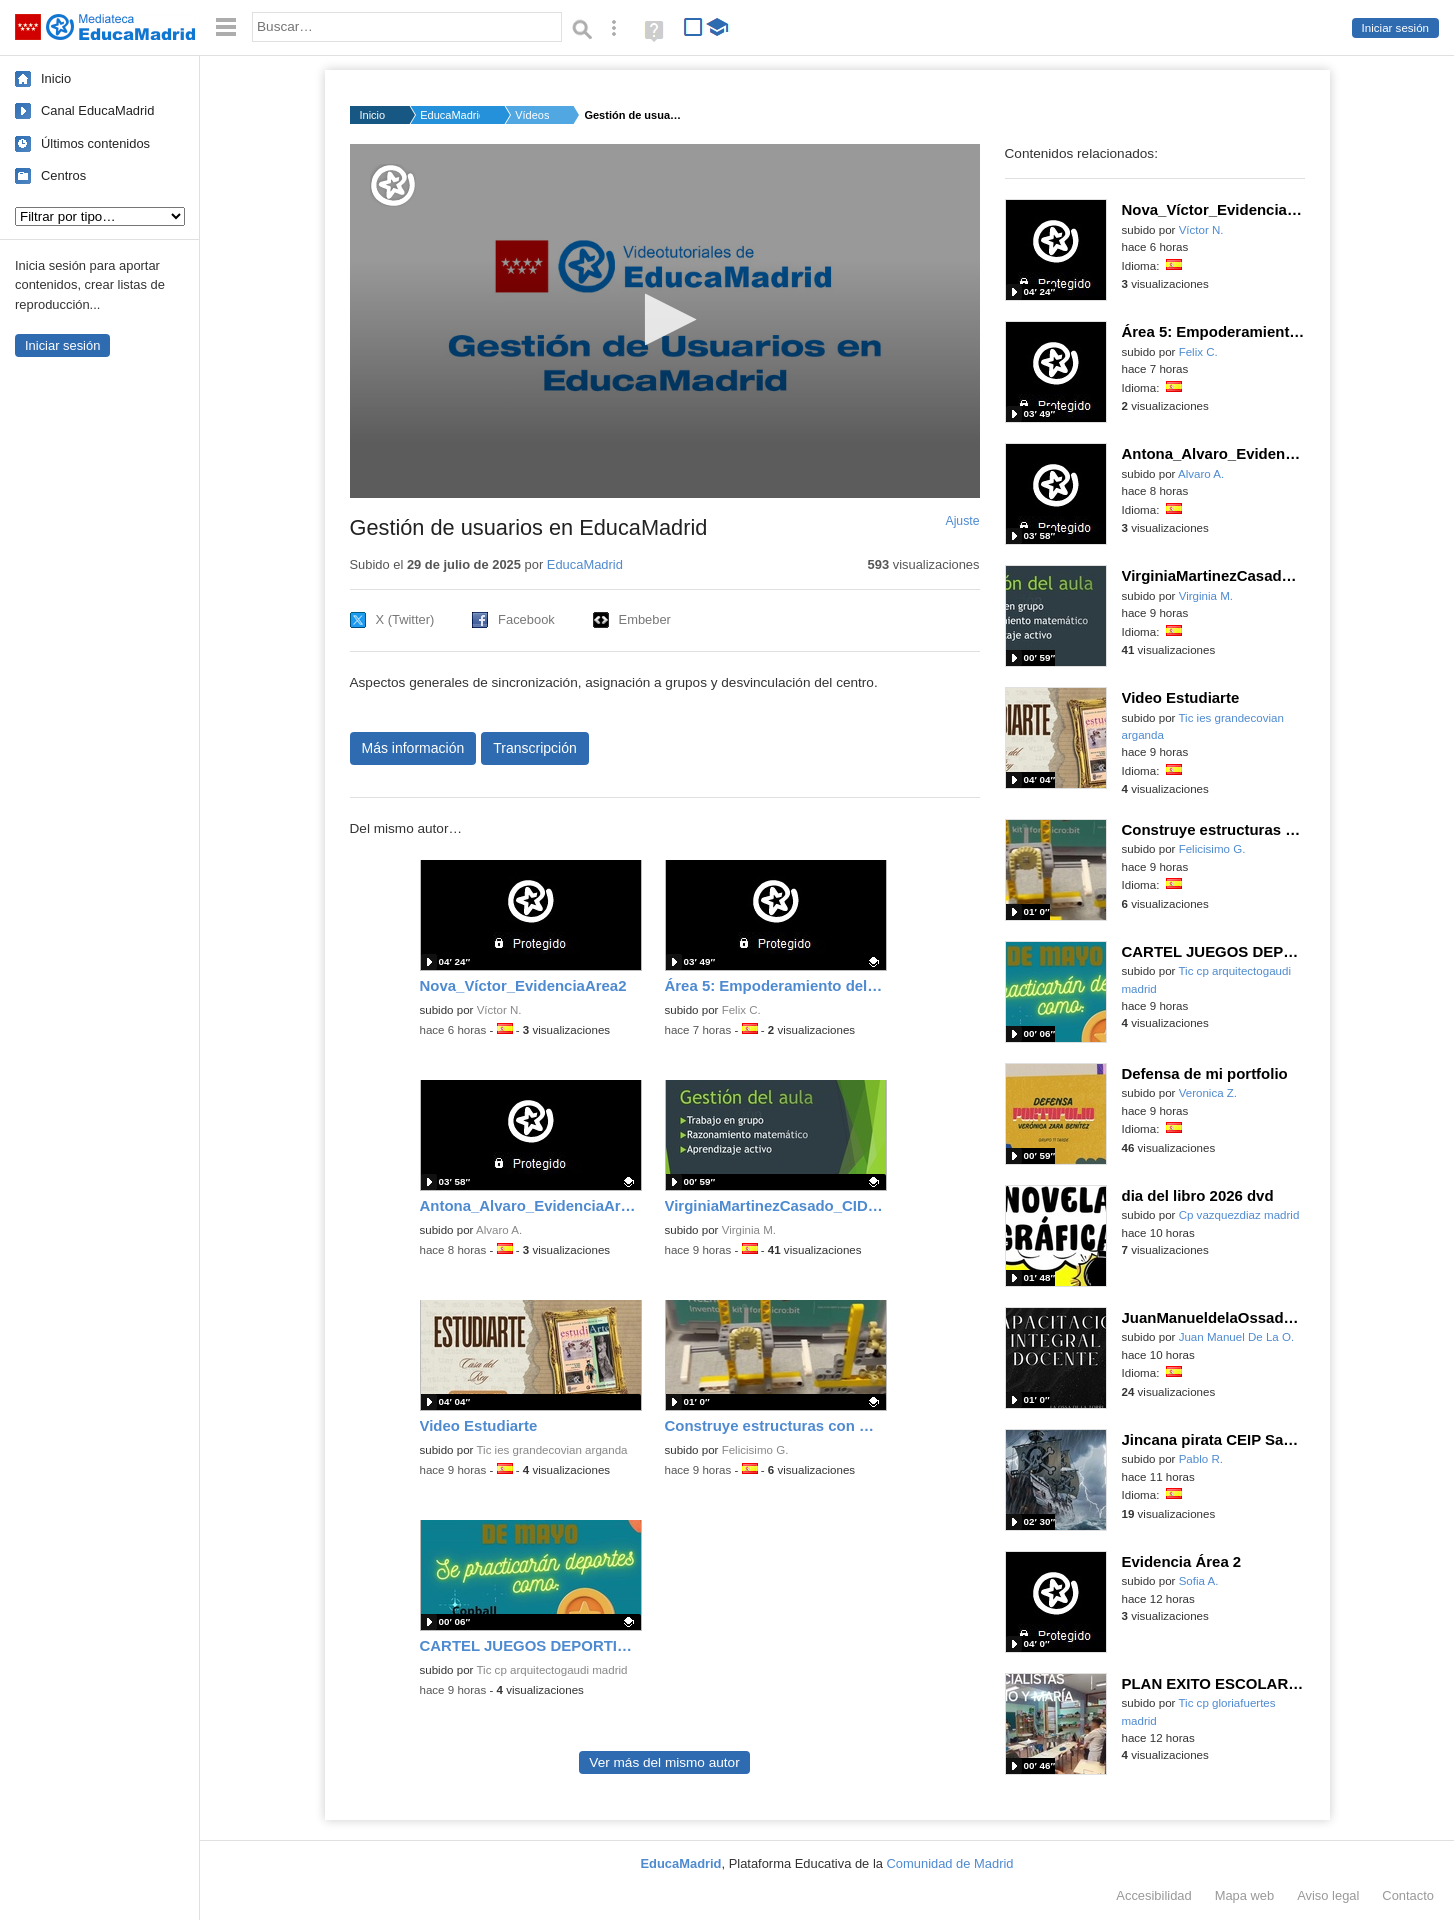 The image size is (1454, 1920). Describe the element at coordinates (962, 521) in the screenshot. I see `Ajuste` at that location.